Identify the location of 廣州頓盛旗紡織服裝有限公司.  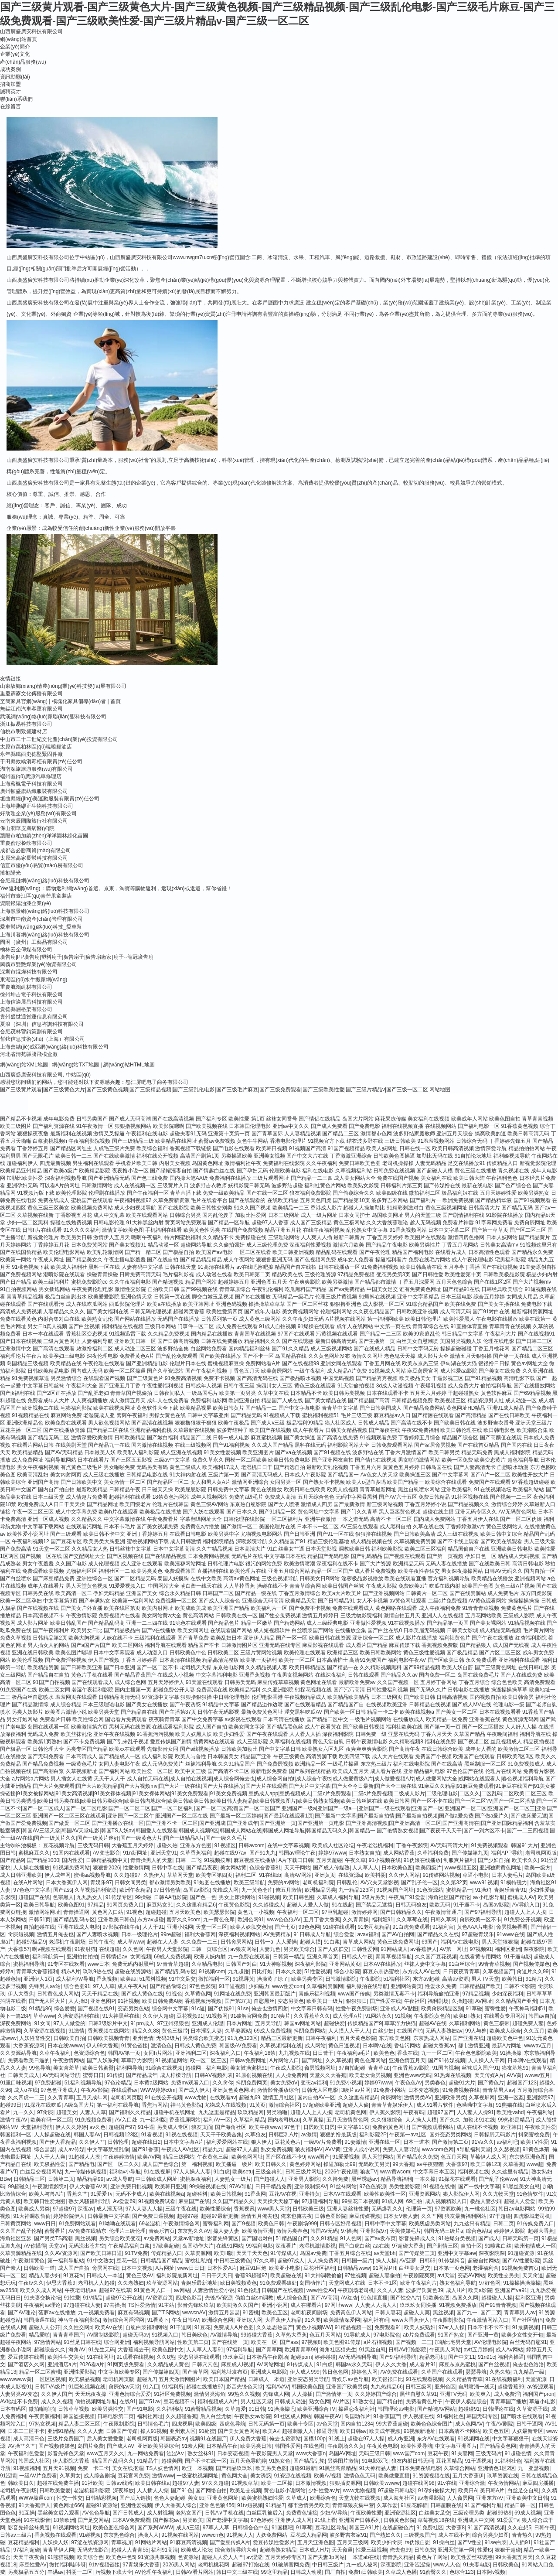
(34, 791).